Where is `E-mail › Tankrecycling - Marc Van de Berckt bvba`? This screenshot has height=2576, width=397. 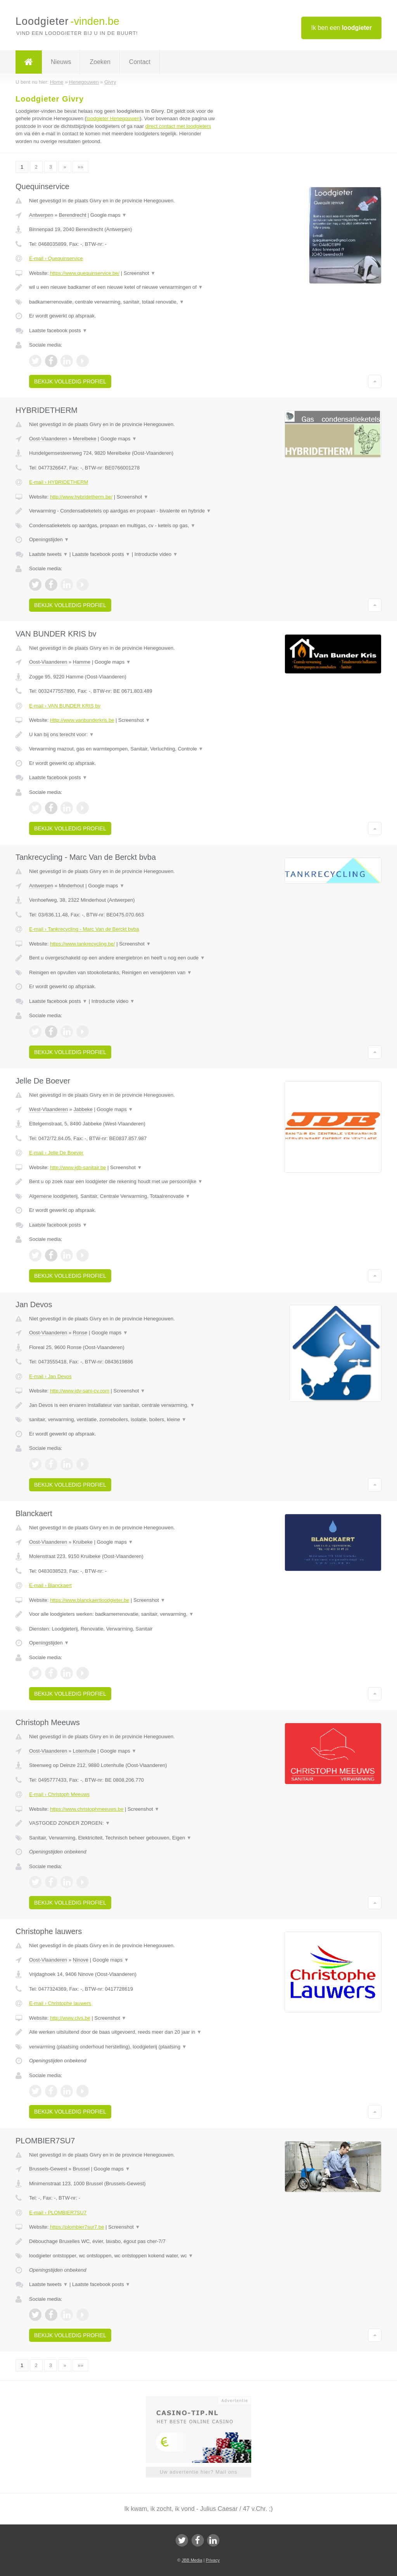 E-mail › Tankrecycling - Marc Van de Berckt bvba is located at coordinates (84, 929).